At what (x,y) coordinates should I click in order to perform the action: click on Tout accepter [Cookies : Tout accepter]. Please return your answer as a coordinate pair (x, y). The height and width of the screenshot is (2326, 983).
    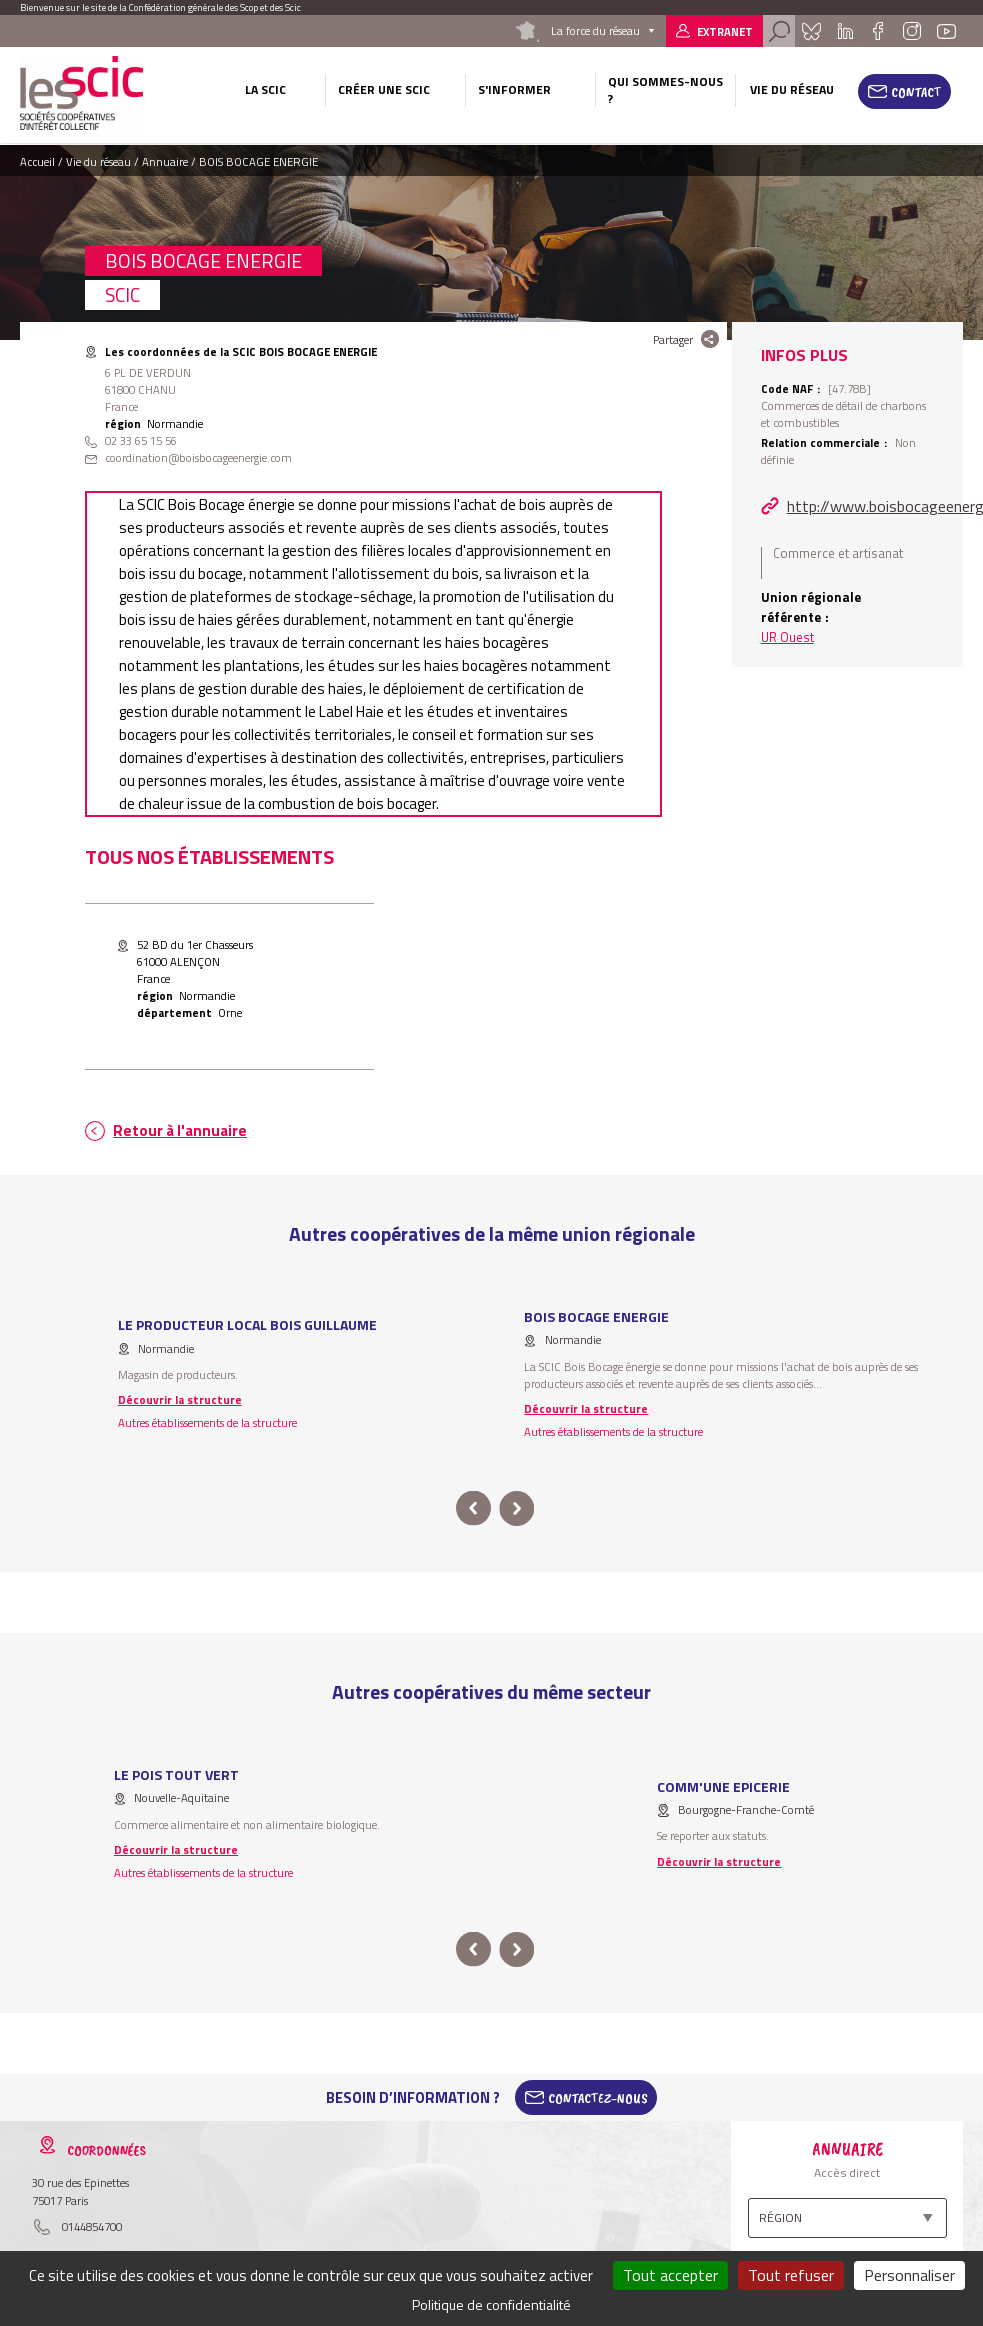
    Looking at the image, I should click on (670, 2275).